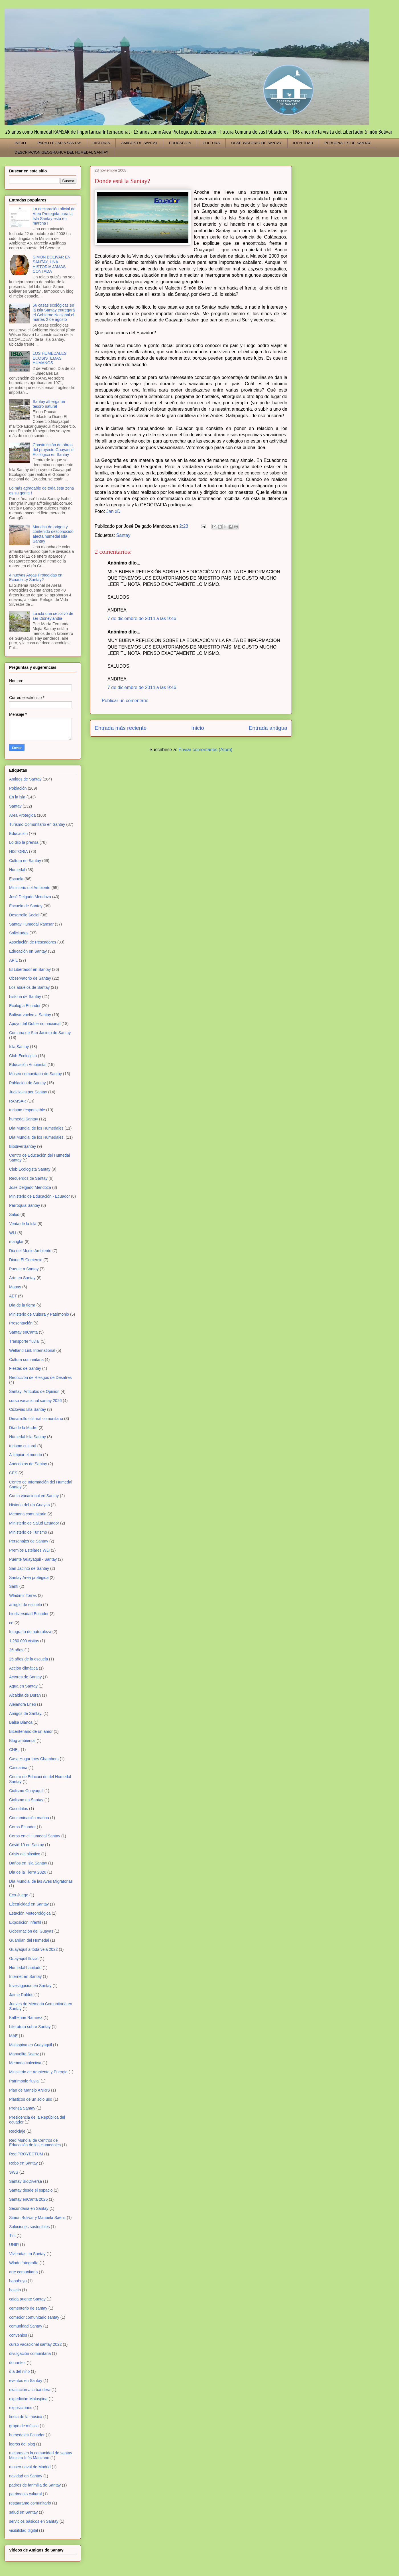  I want to click on Agua en Santay, so click(23, 1686).